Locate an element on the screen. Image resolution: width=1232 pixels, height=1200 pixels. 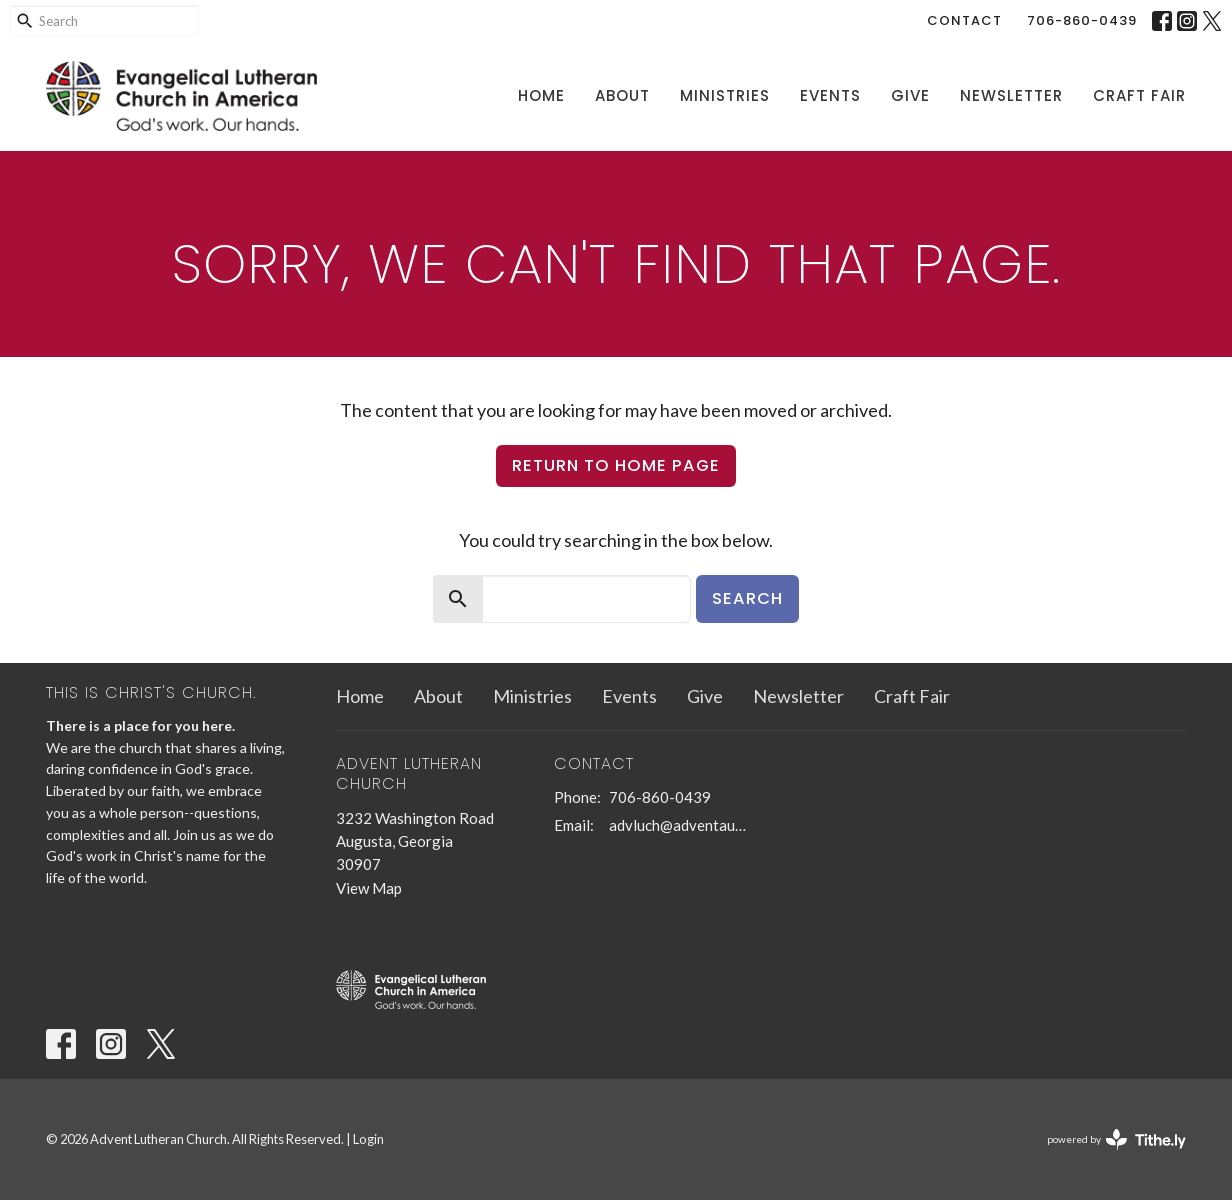
Search is located at coordinates (747, 598).